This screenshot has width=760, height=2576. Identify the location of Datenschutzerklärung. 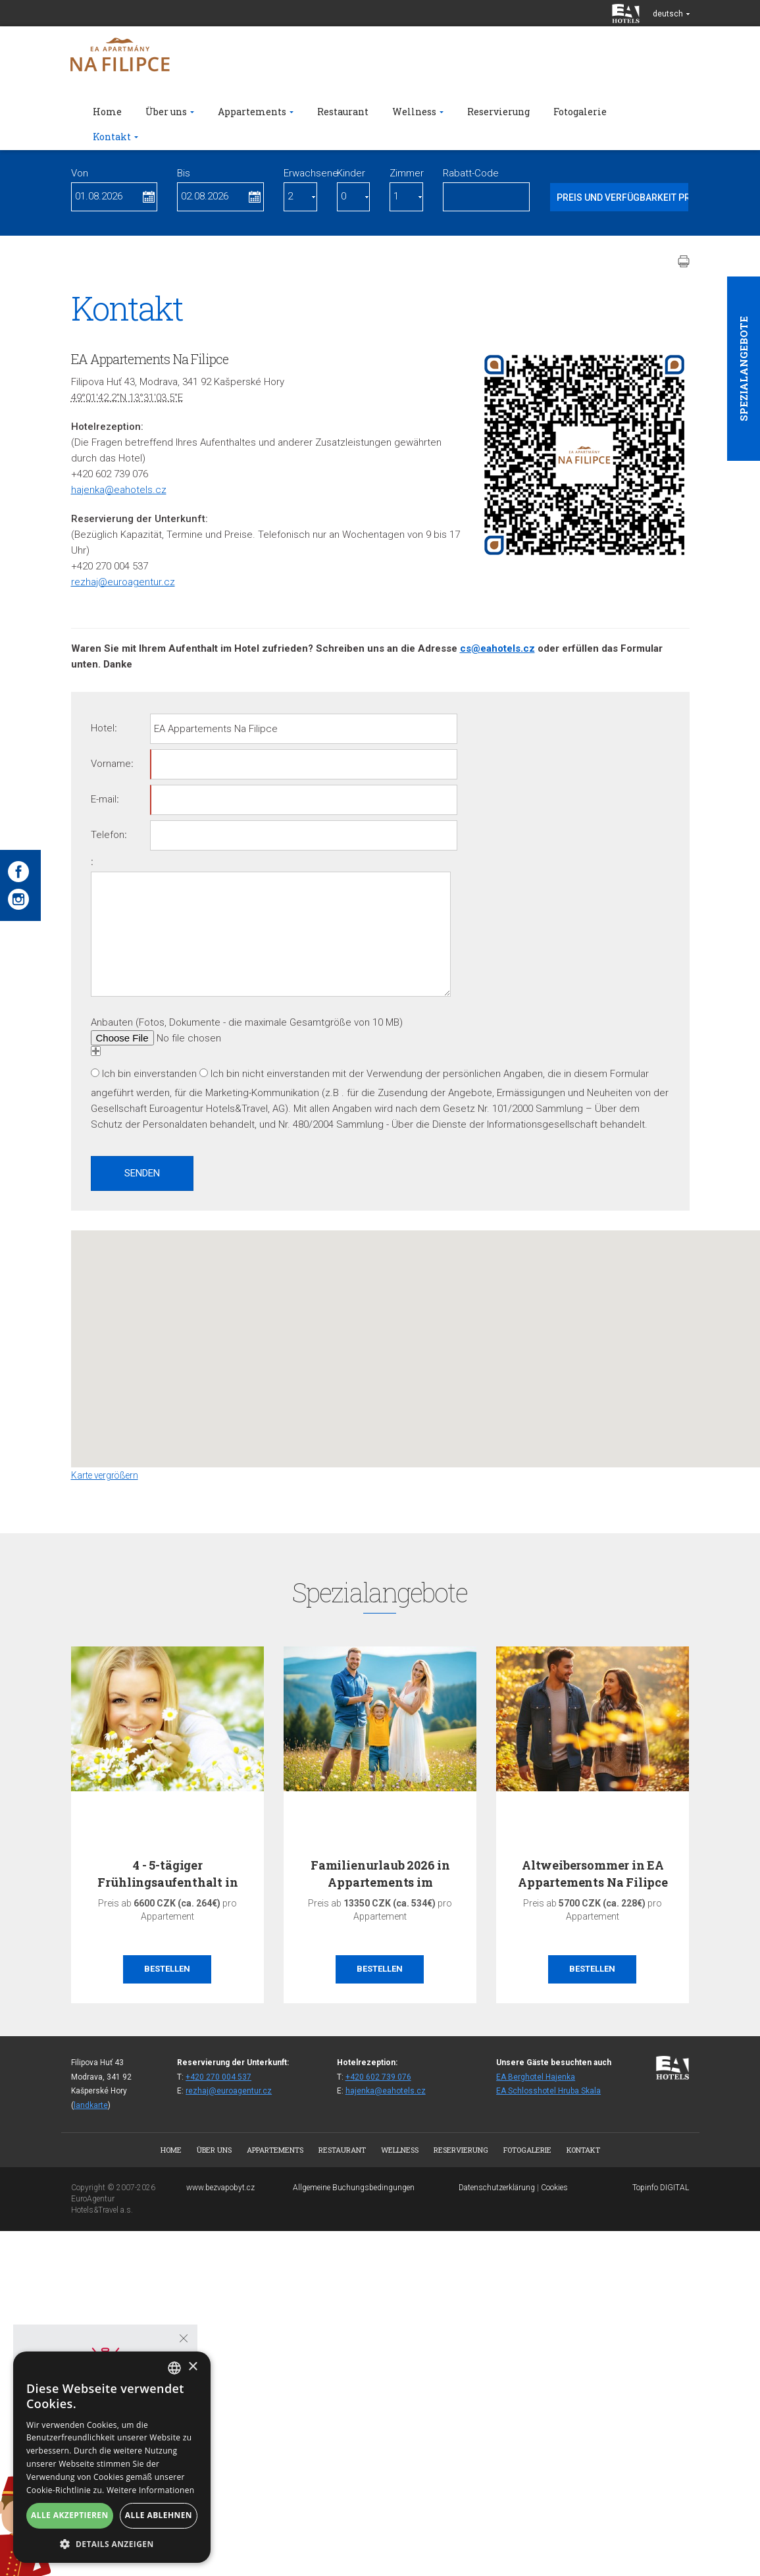
(497, 2187).